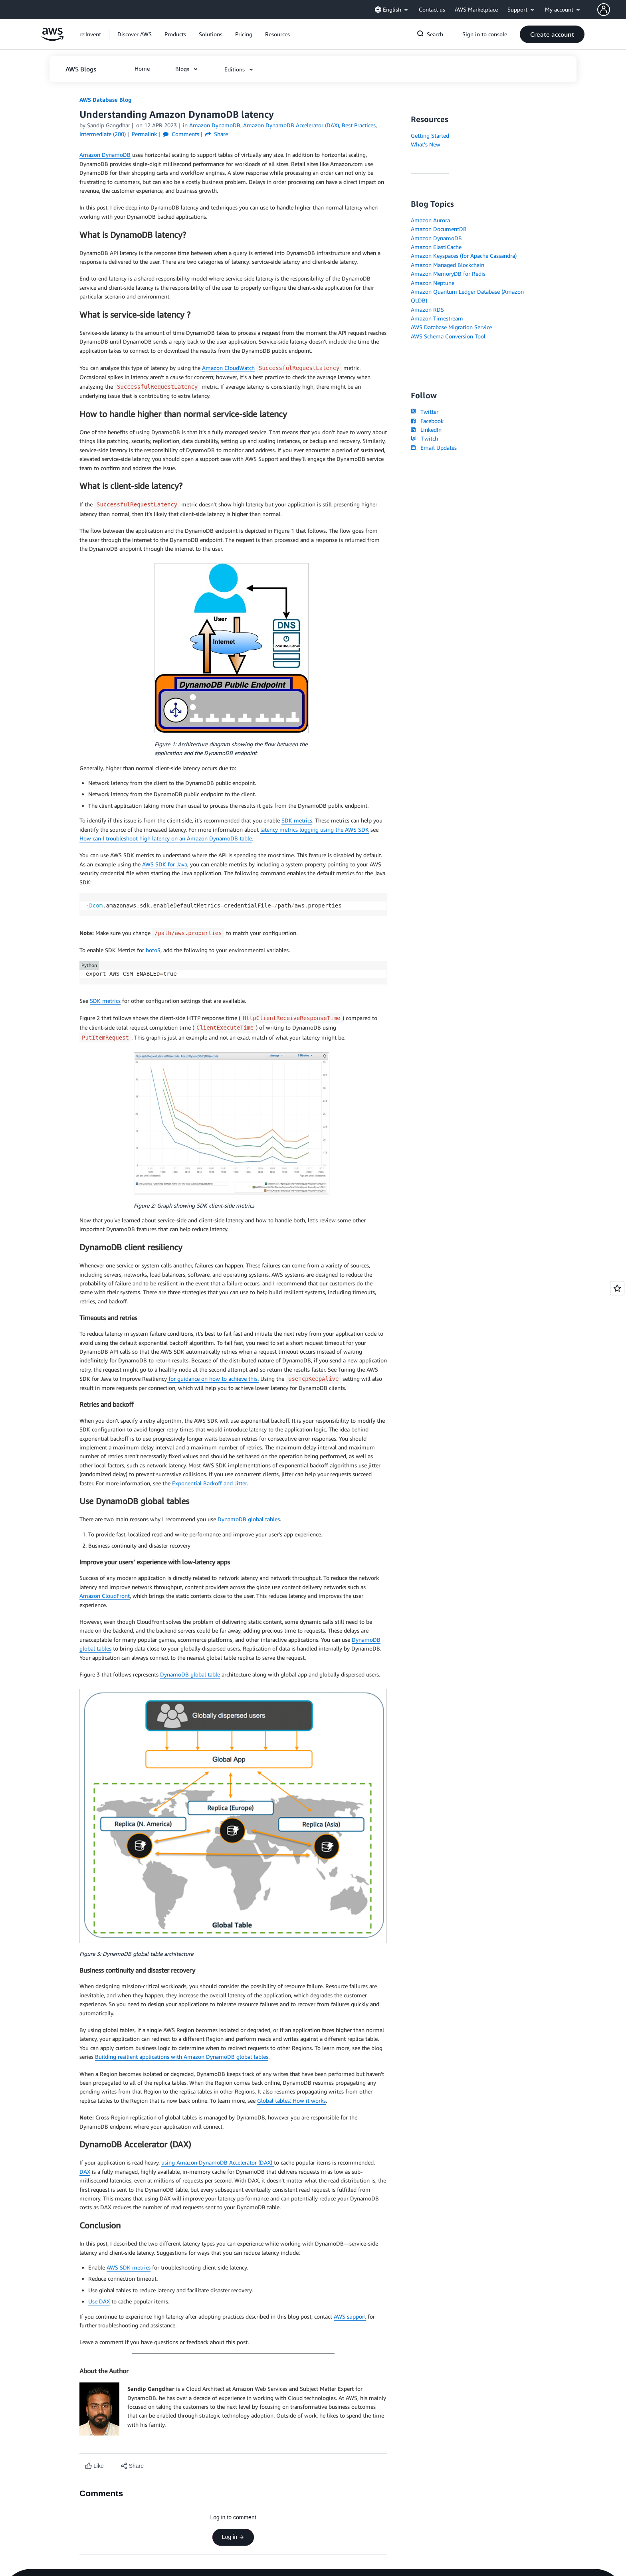  What do you see at coordinates (291, 2100) in the screenshot?
I see `Global tables: How it works` at bounding box center [291, 2100].